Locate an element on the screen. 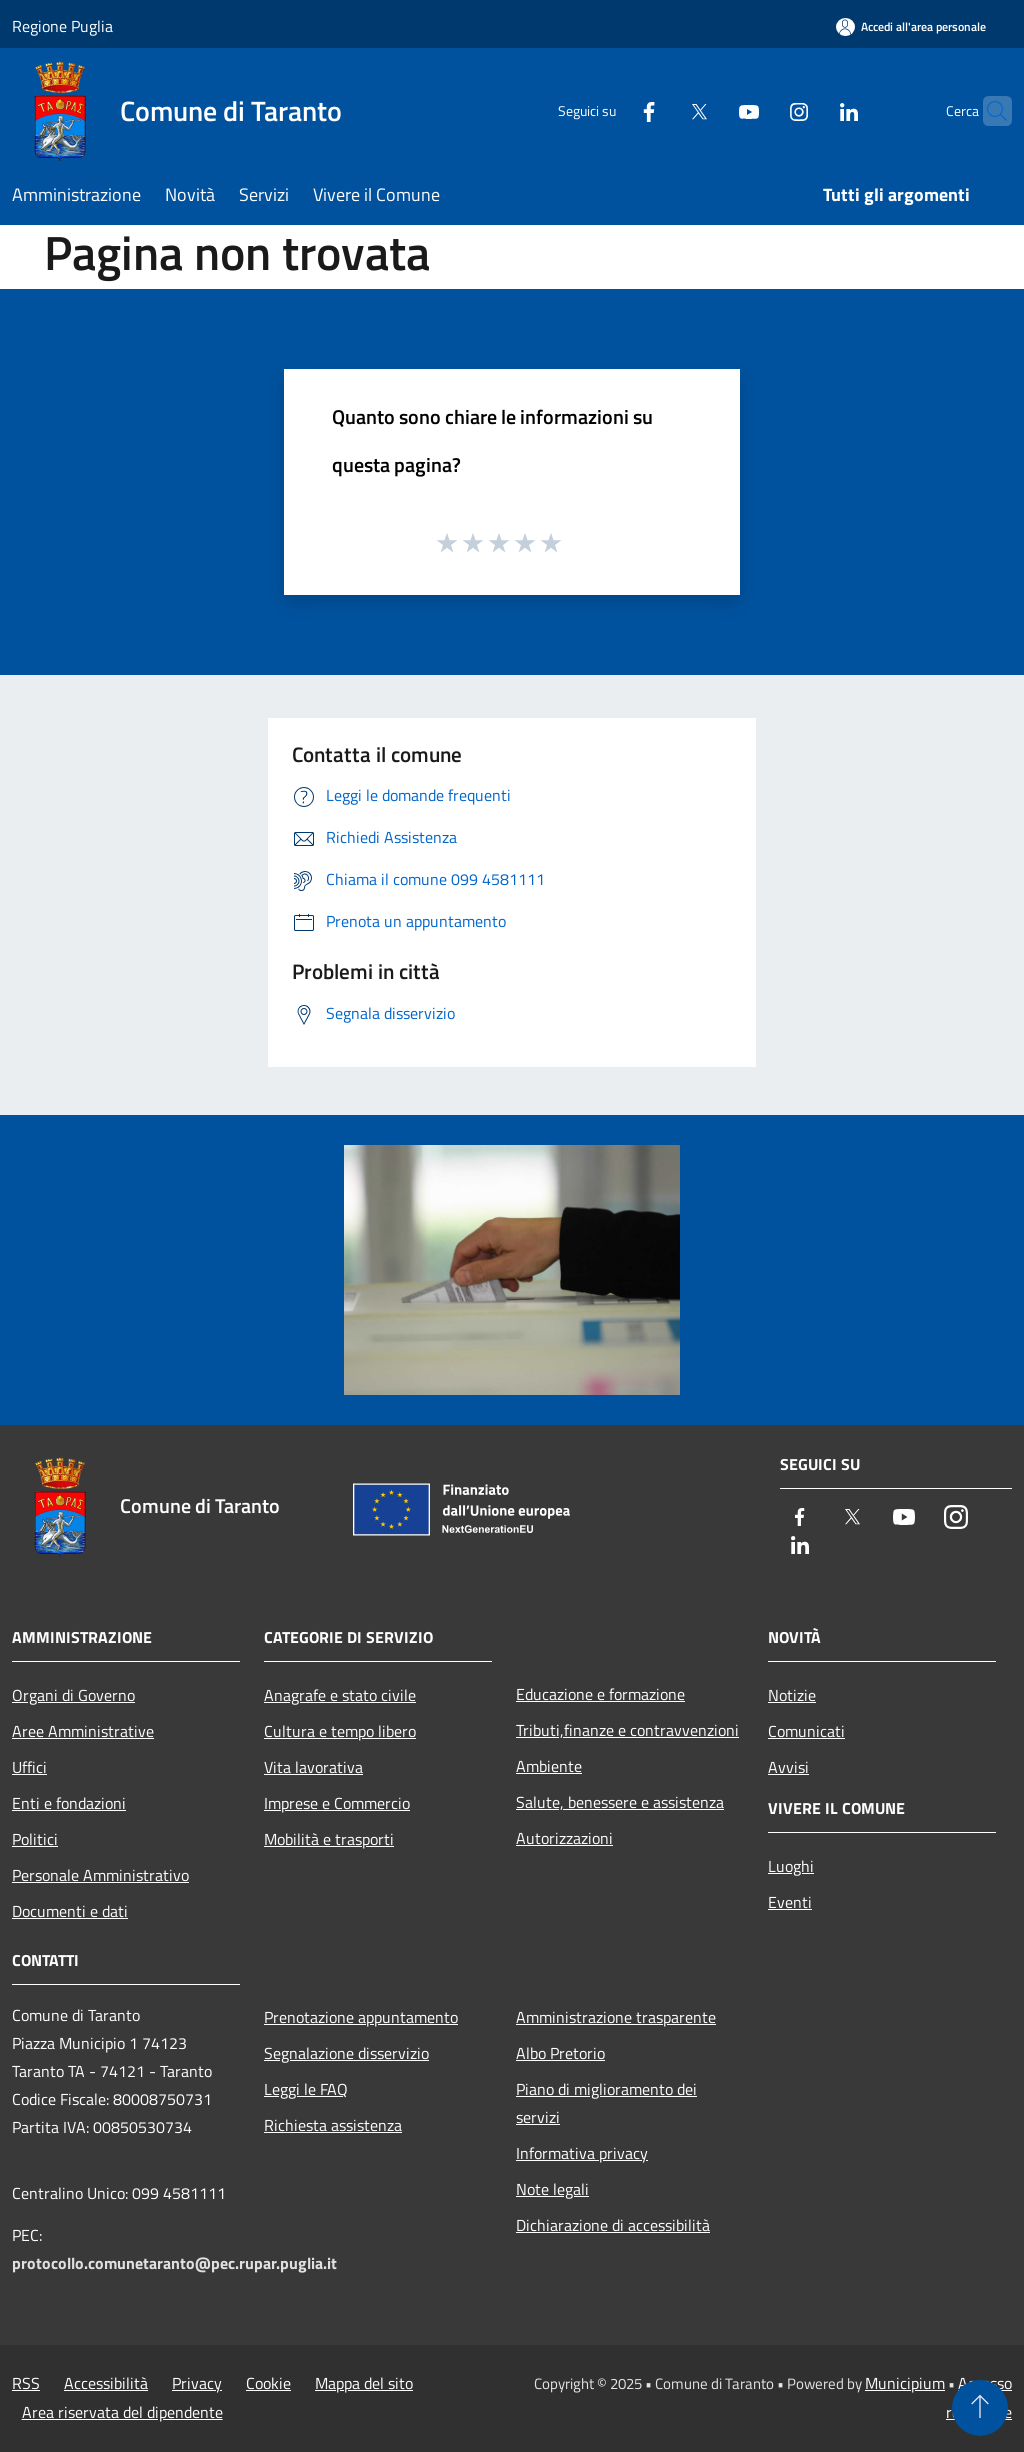 The height and width of the screenshot is (2452, 1024). RSS is located at coordinates (26, 2383).